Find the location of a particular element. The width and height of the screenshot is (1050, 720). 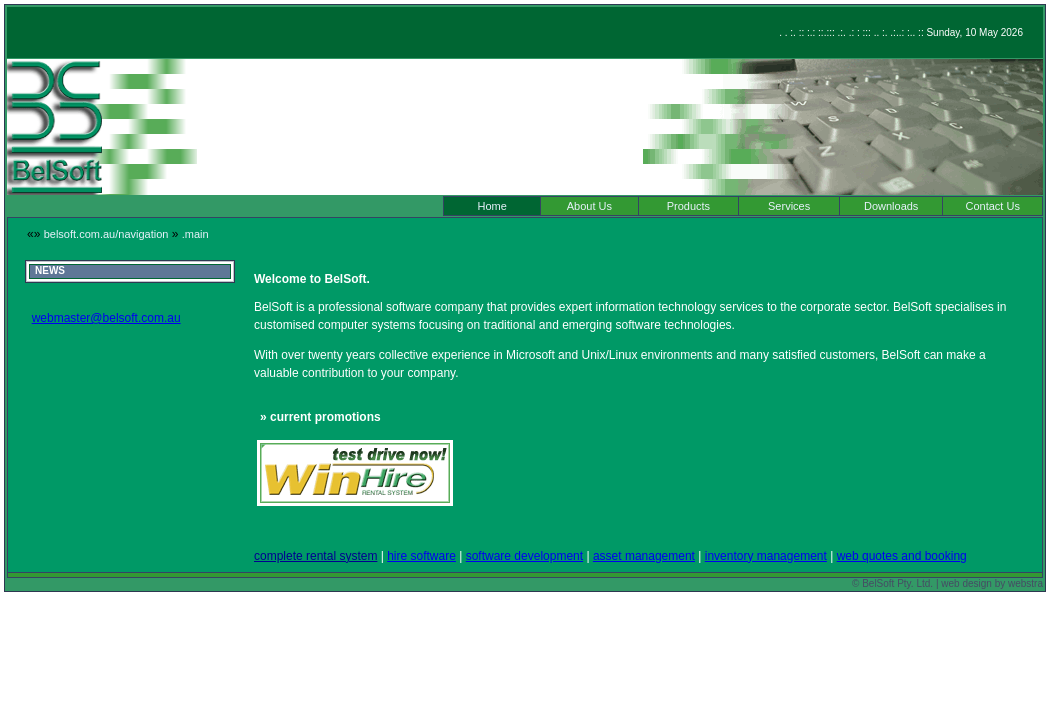

asset management is located at coordinates (644, 556).